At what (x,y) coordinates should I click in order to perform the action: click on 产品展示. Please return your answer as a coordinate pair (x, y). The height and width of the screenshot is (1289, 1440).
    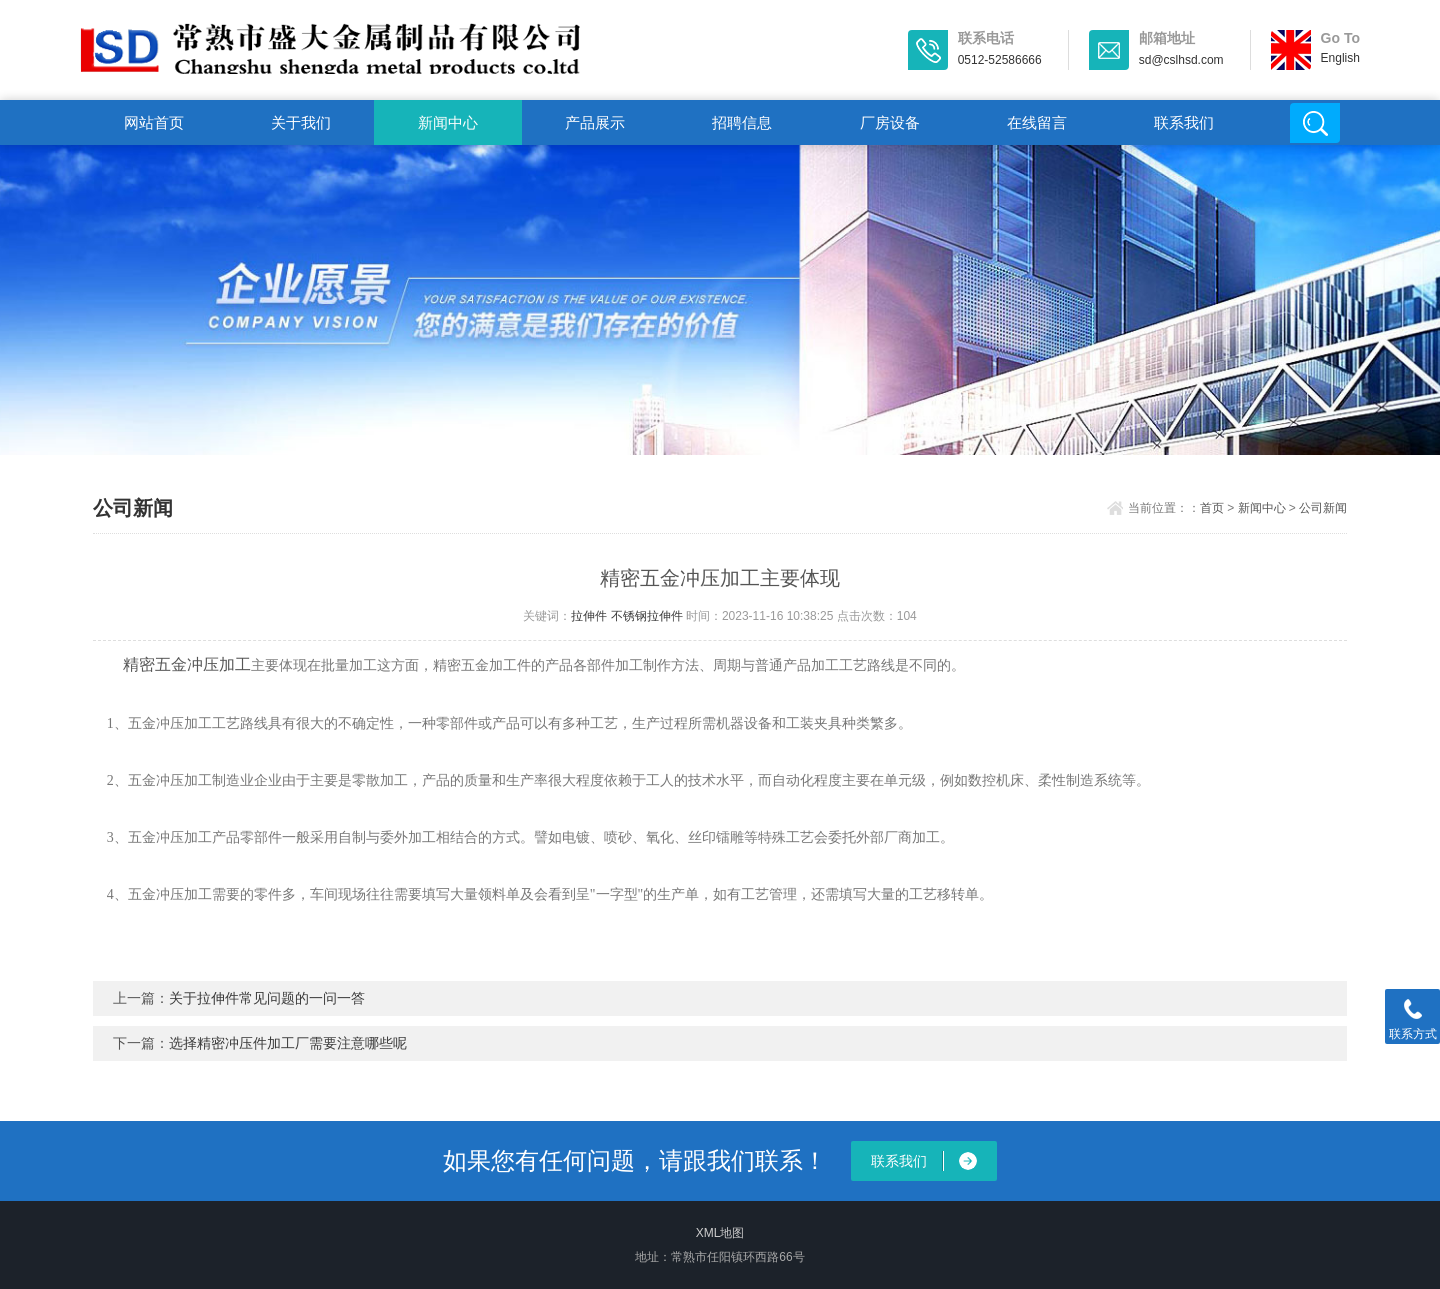
    Looking at the image, I should click on (595, 122).